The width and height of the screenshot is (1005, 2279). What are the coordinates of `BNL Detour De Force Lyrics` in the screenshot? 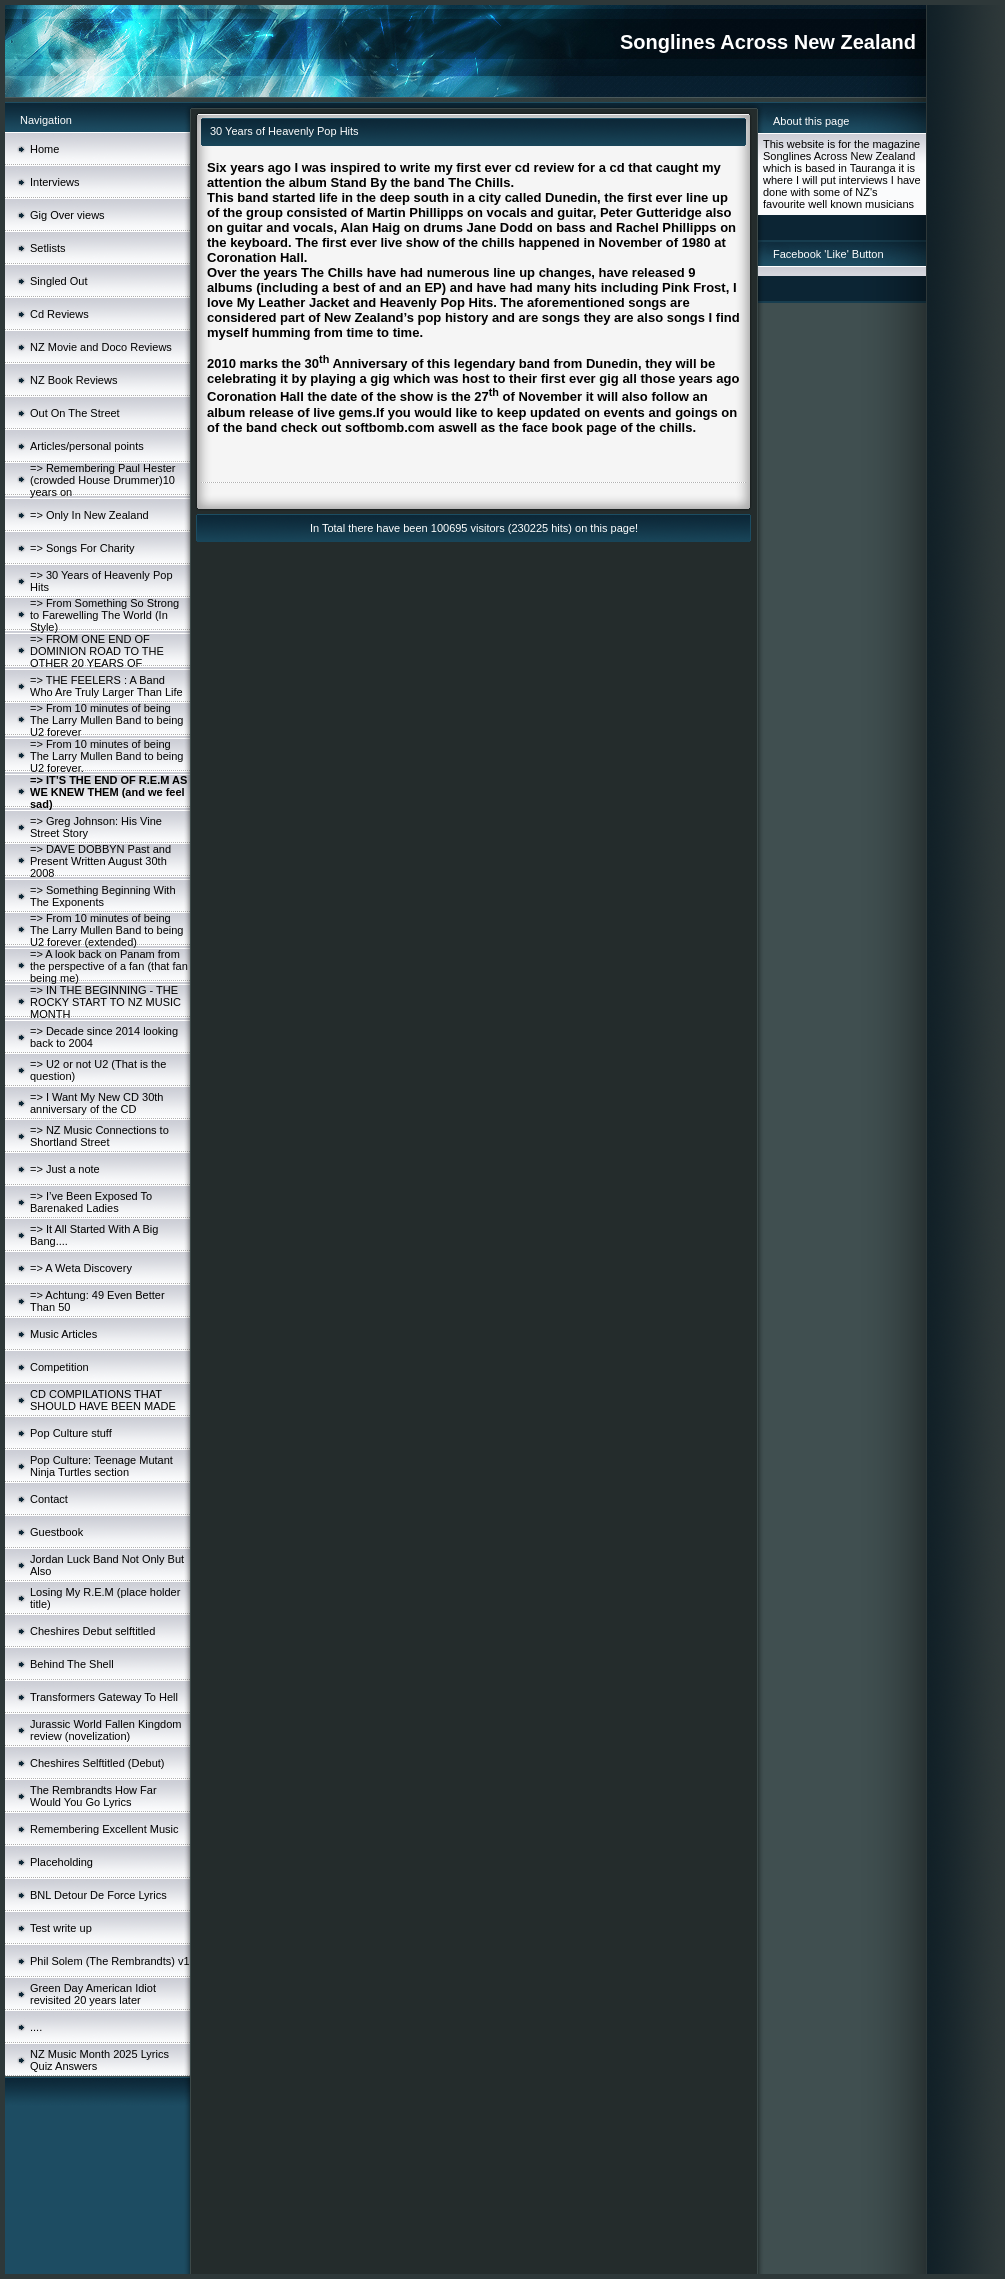 It's located at (98, 1895).